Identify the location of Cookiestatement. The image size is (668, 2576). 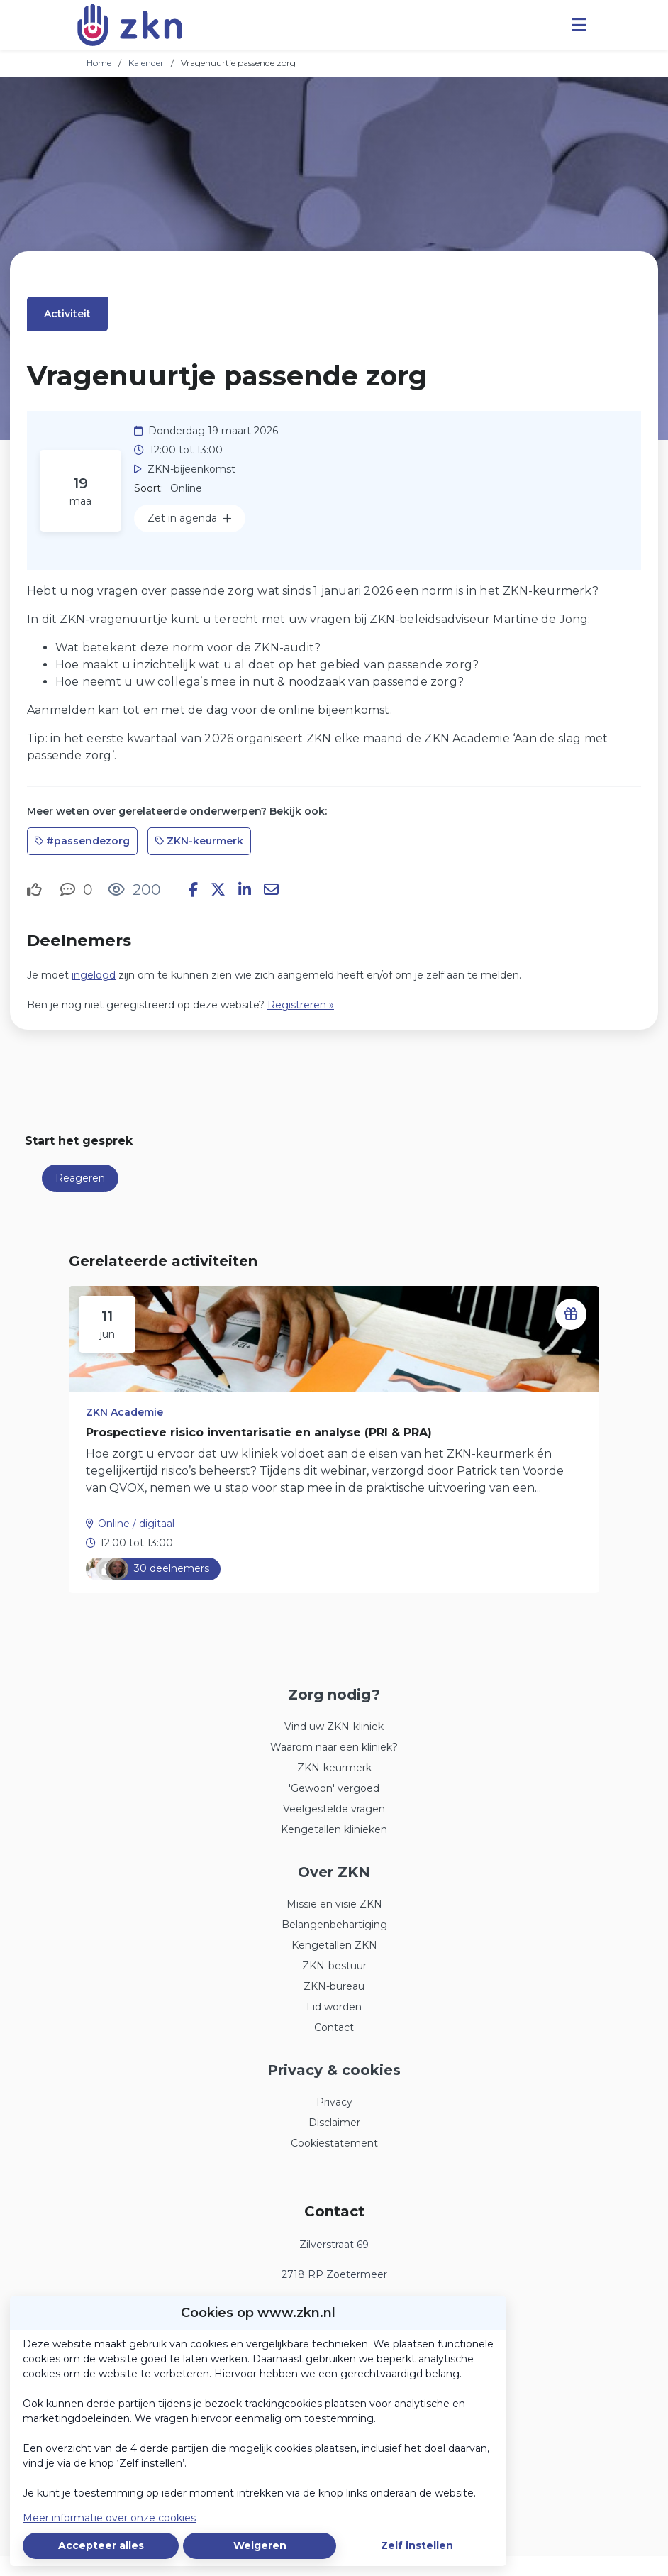
(334, 2143).